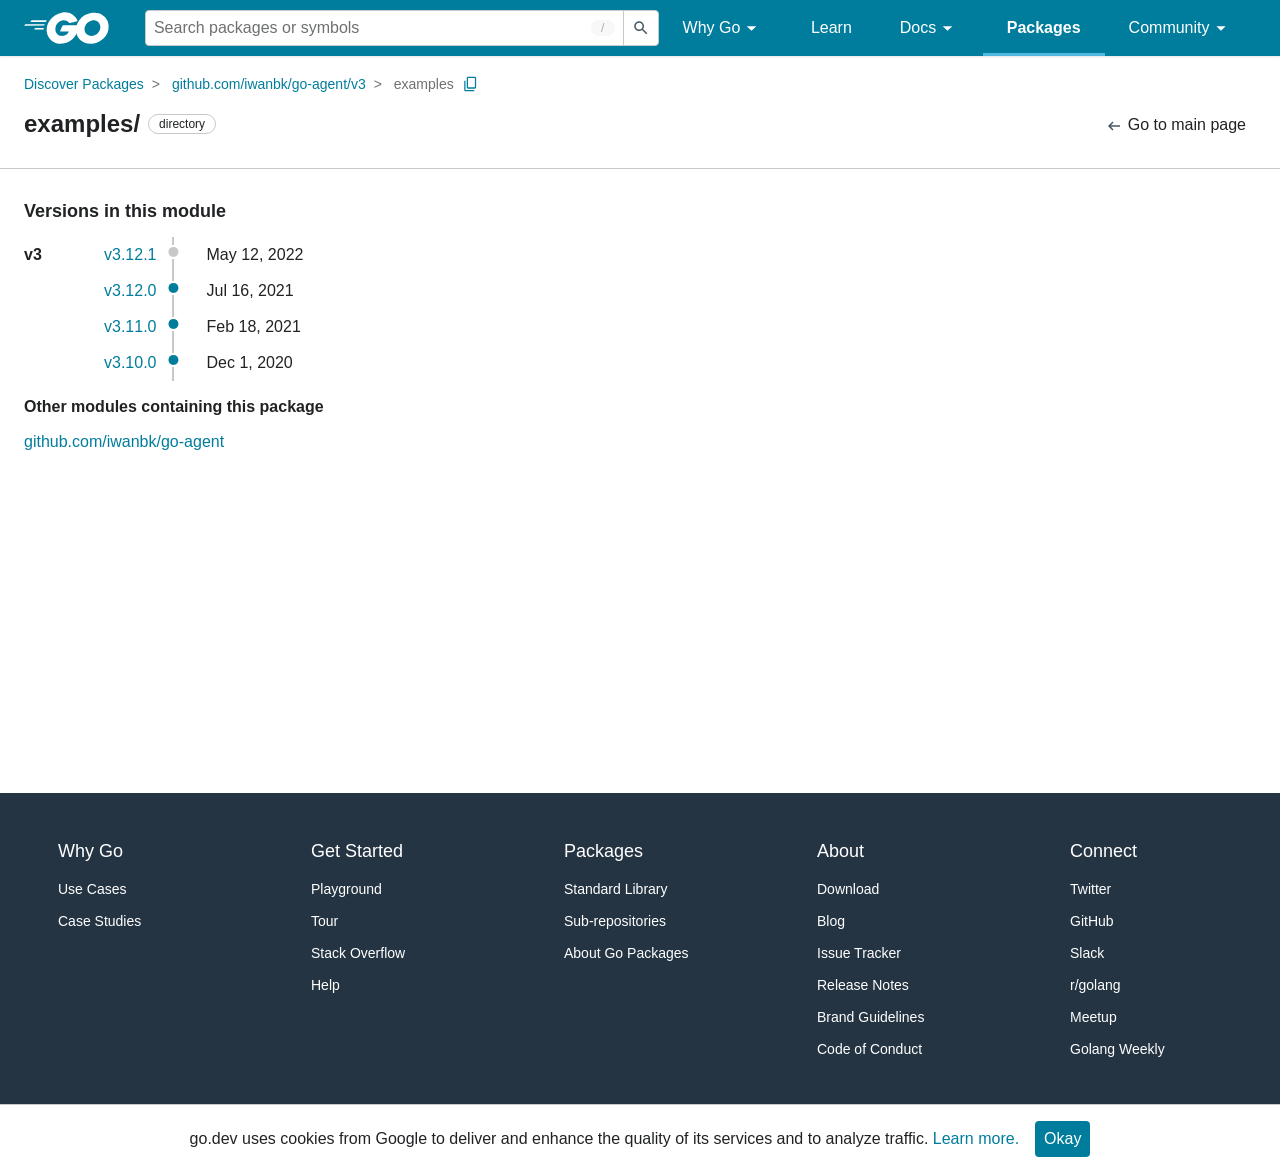 This screenshot has width=1280, height=1173. Describe the element at coordinates (869, 1049) in the screenshot. I see `Code of Conduct` at that location.